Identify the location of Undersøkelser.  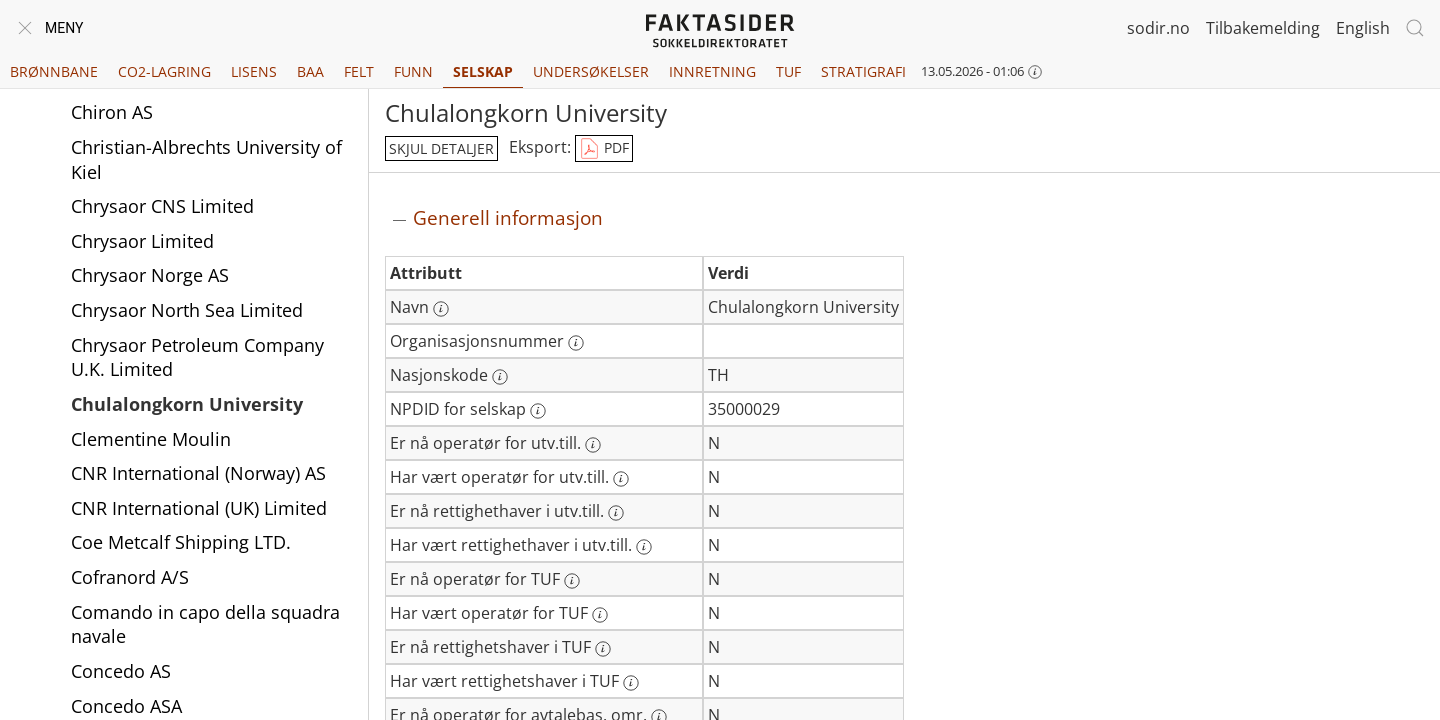
(591, 71).